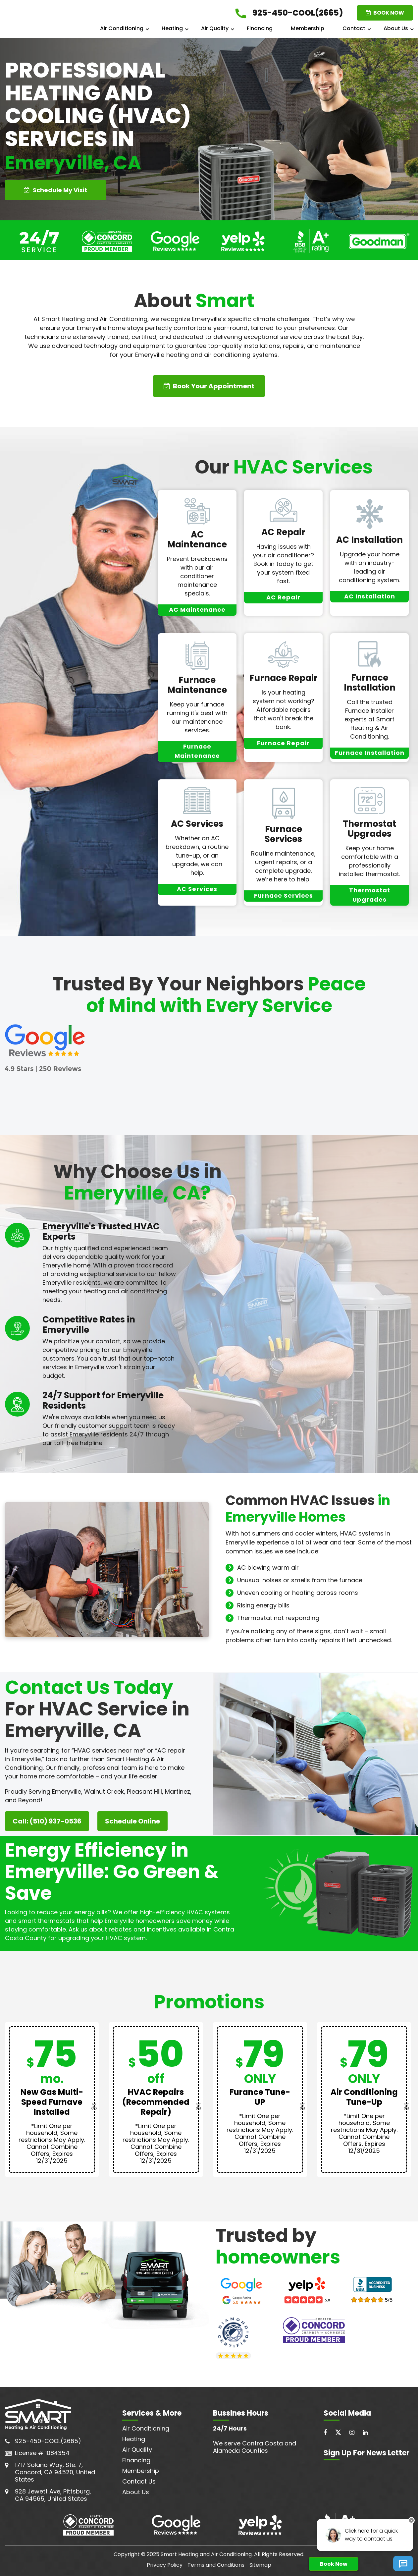 The image size is (418, 2576). Describe the element at coordinates (177, 1791) in the screenshot. I see `Martinez` at that location.